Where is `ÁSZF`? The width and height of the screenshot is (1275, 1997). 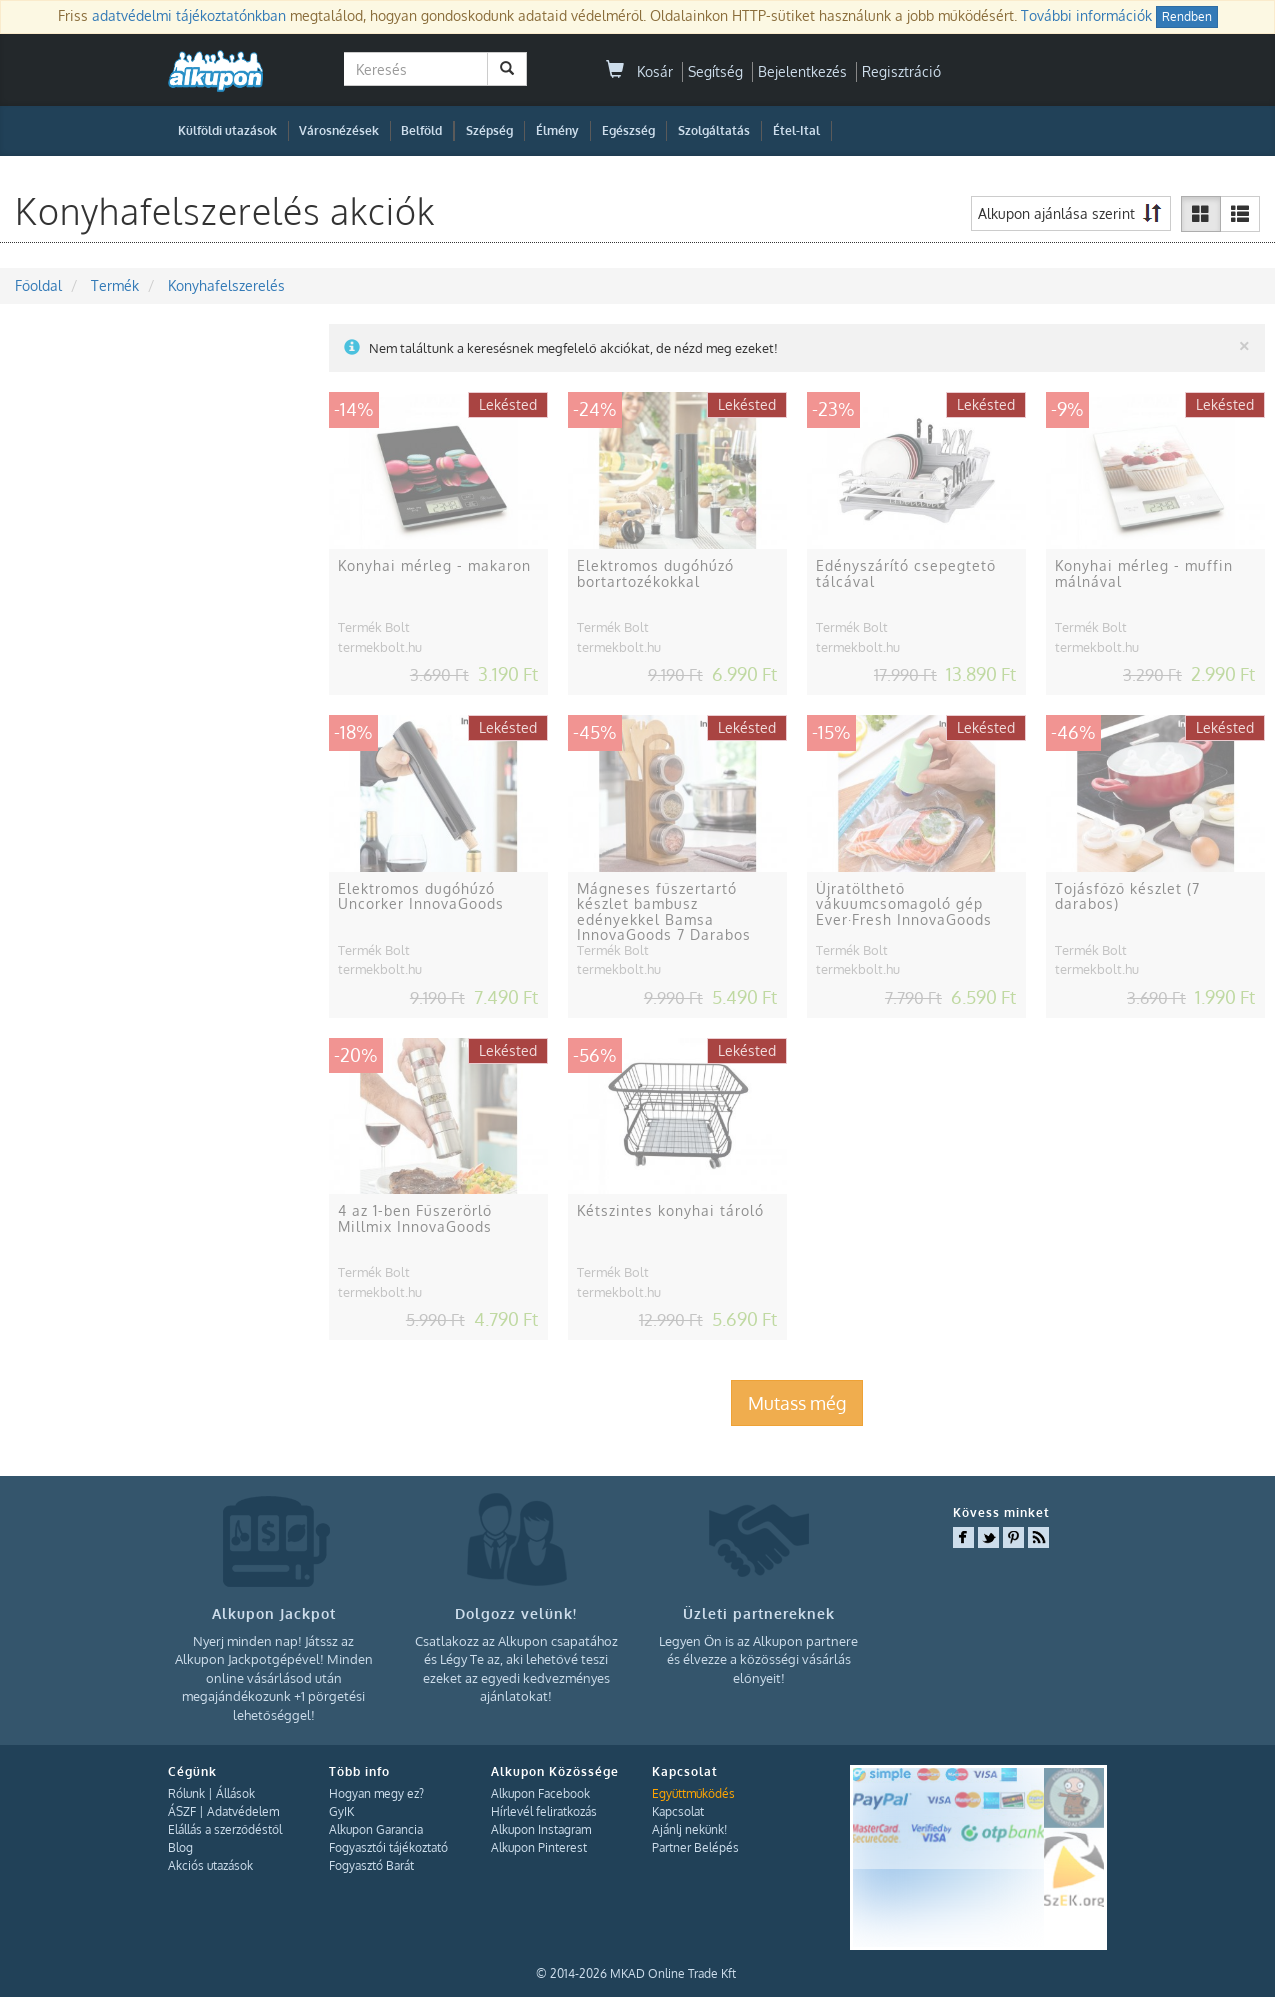 ÁSZF is located at coordinates (182, 1811).